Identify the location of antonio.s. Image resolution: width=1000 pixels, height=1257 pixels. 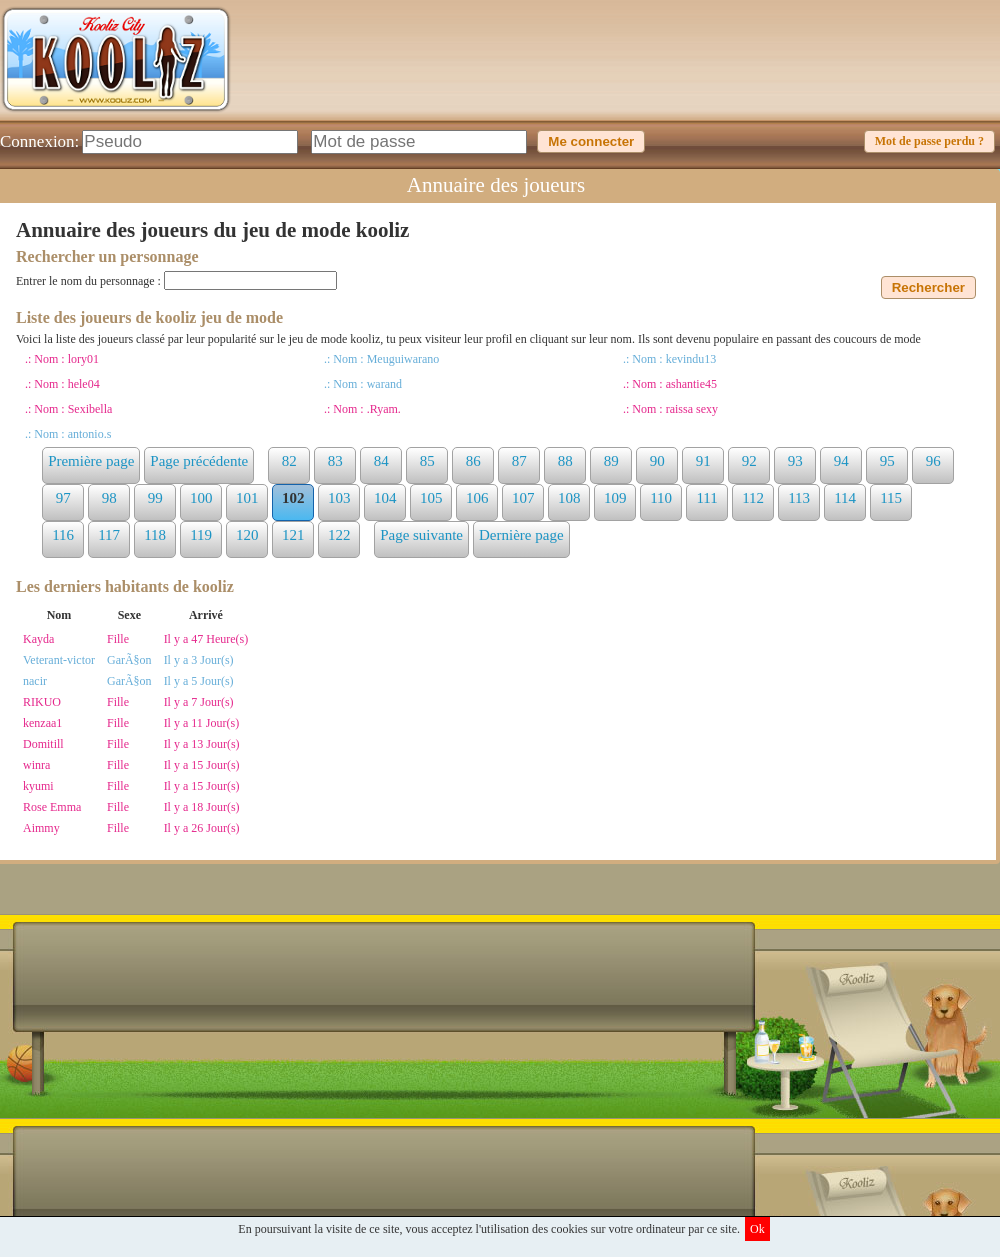
(90, 434).